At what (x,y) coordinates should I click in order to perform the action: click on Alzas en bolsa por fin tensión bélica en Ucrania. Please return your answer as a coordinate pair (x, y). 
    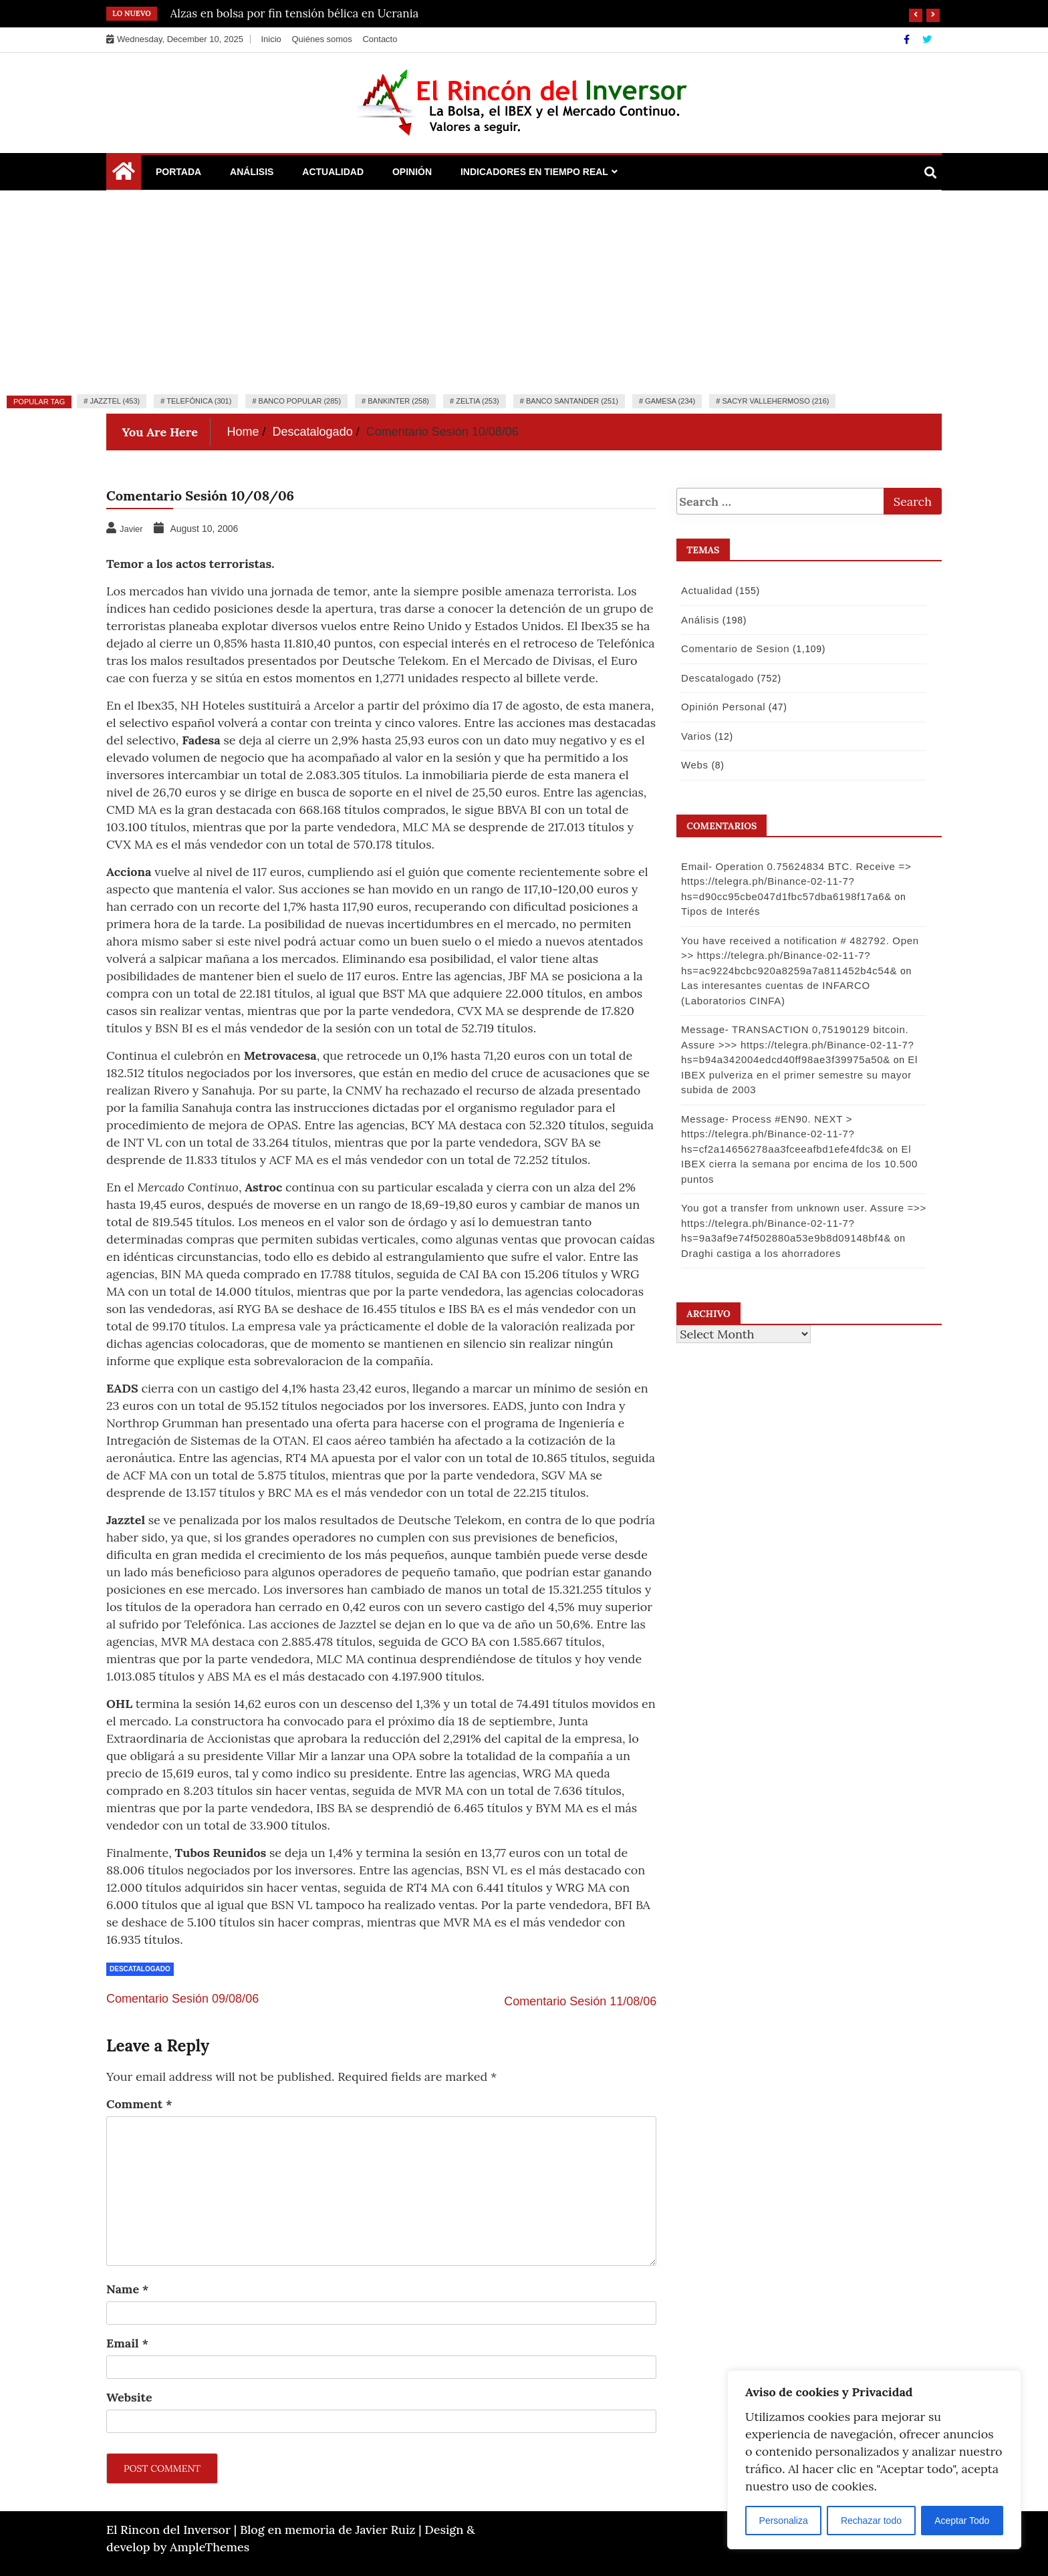
    Looking at the image, I should click on (294, 13).